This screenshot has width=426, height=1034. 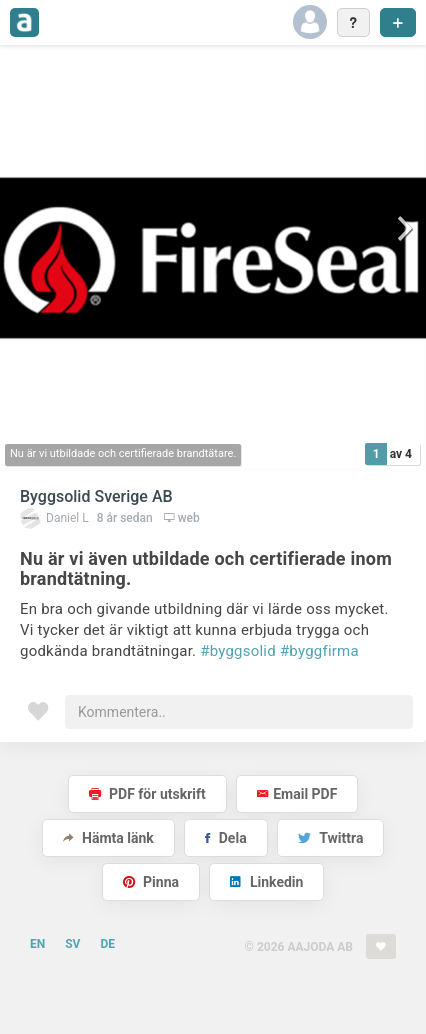 What do you see at coordinates (238, 651) in the screenshot?
I see `#byggsolid` at bounding box center [238, 651].